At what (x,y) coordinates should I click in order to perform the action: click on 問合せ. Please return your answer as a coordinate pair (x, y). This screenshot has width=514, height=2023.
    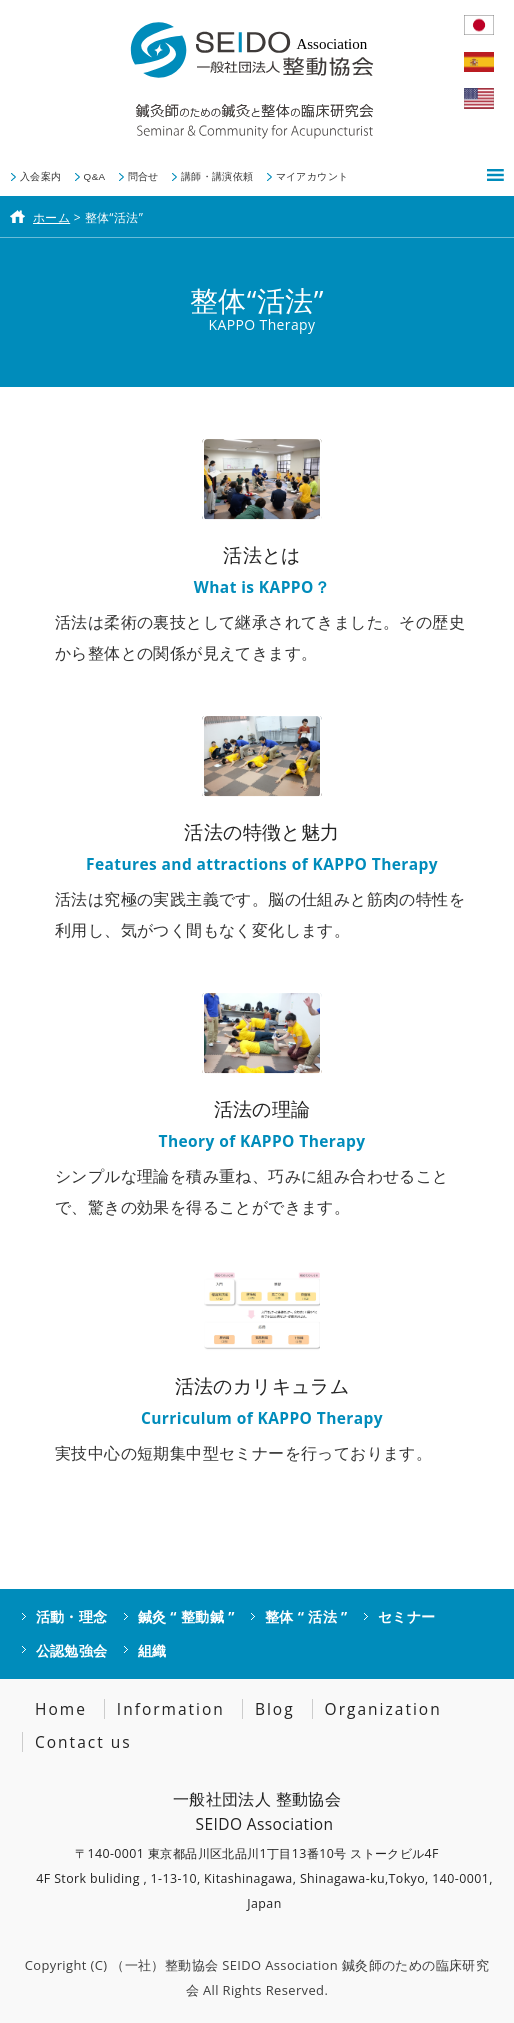
    Looking at the image, I should click on (143, 176).